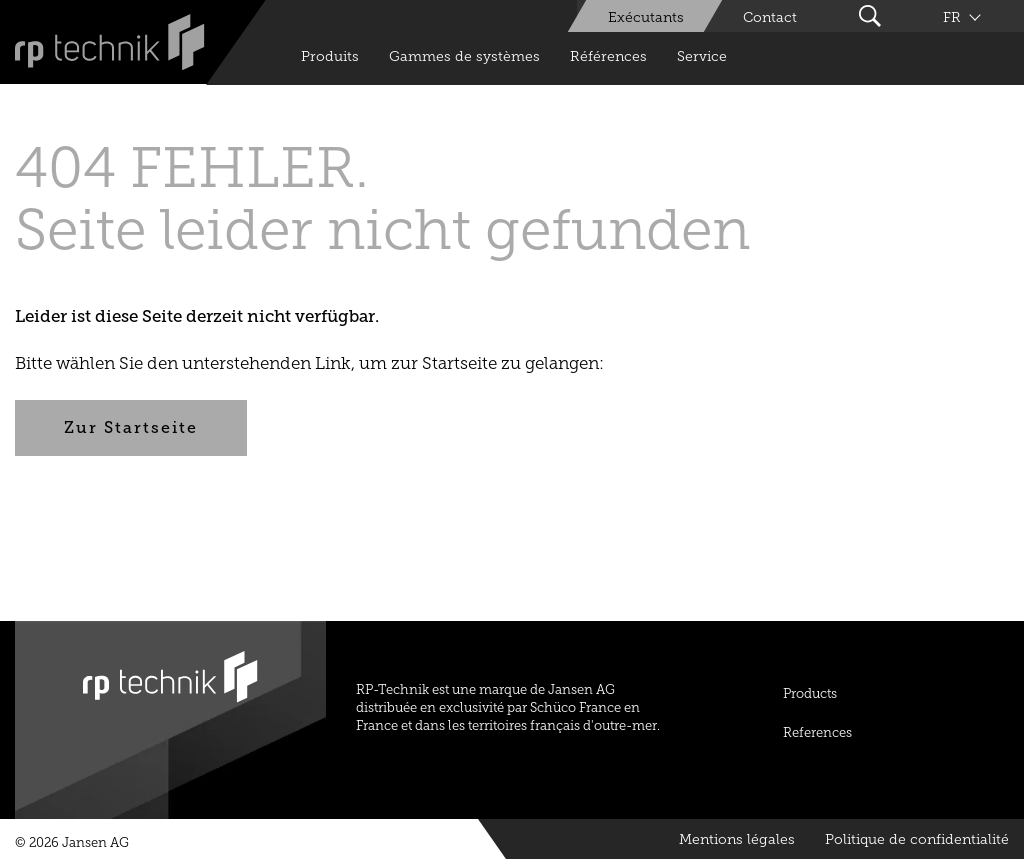 The height and width of the screenshot is (865, 1024). Describe the element at coordinates (737, 839) in the screenshot. I see `Mentions légales` at that location.